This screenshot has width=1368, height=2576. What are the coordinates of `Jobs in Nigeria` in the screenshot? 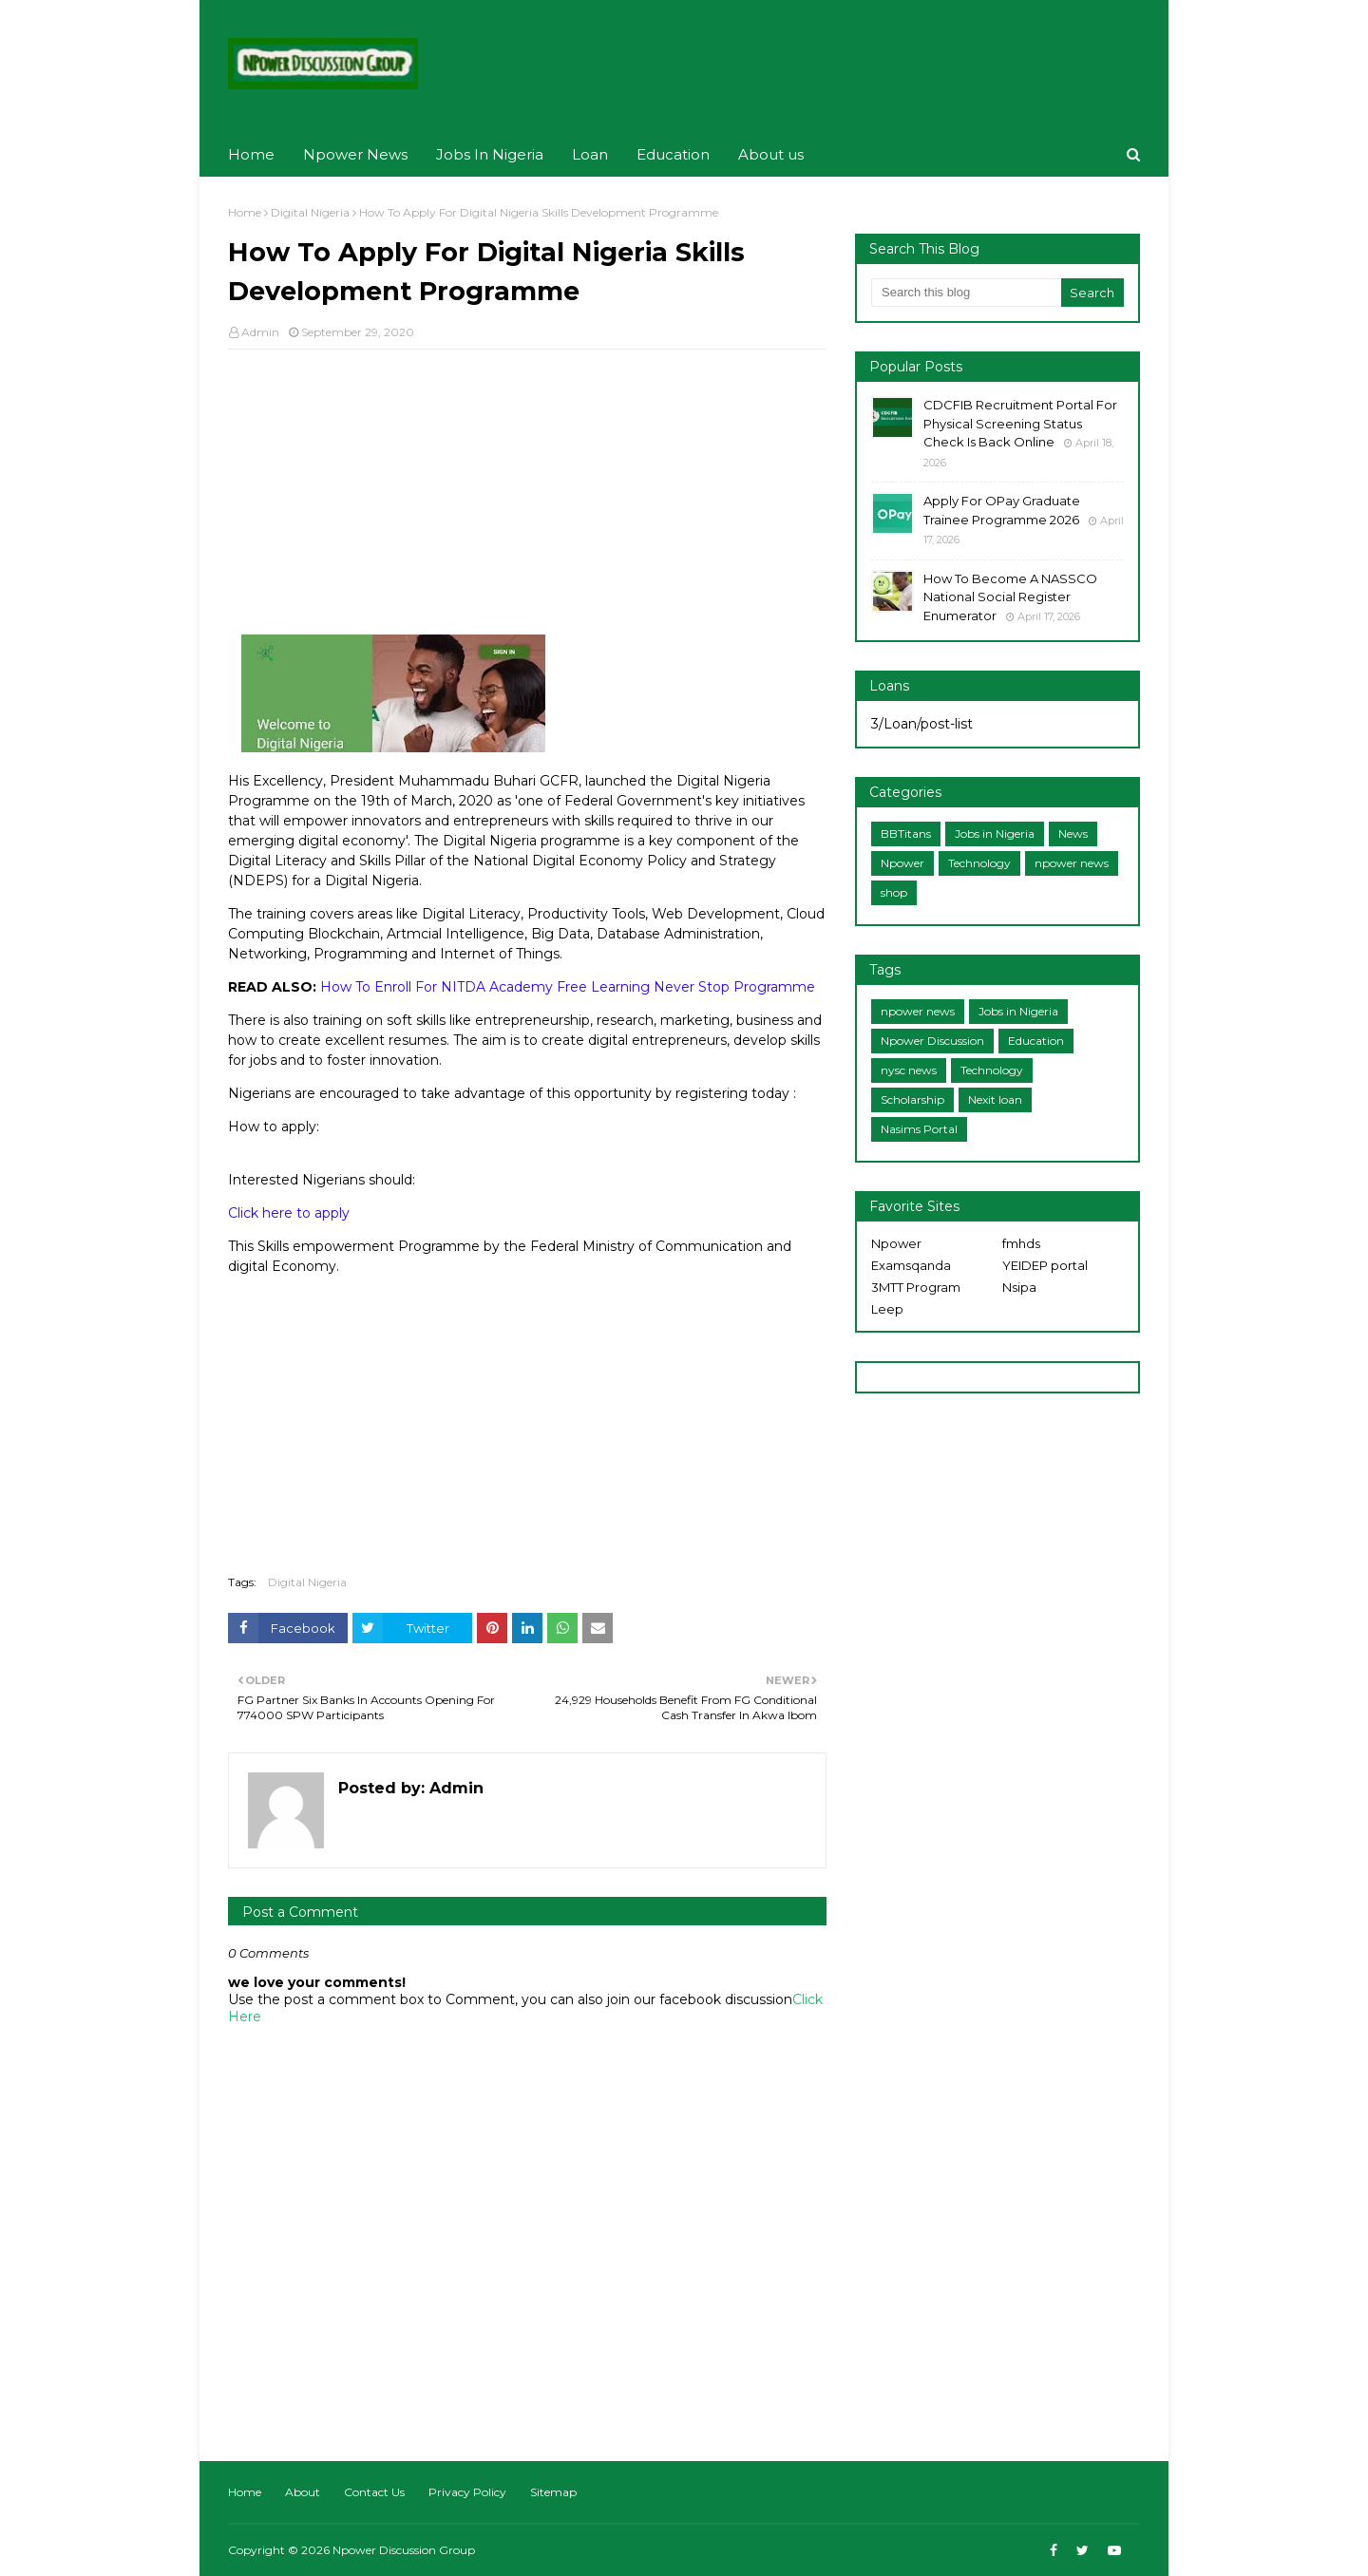 It's located at (995, 833).